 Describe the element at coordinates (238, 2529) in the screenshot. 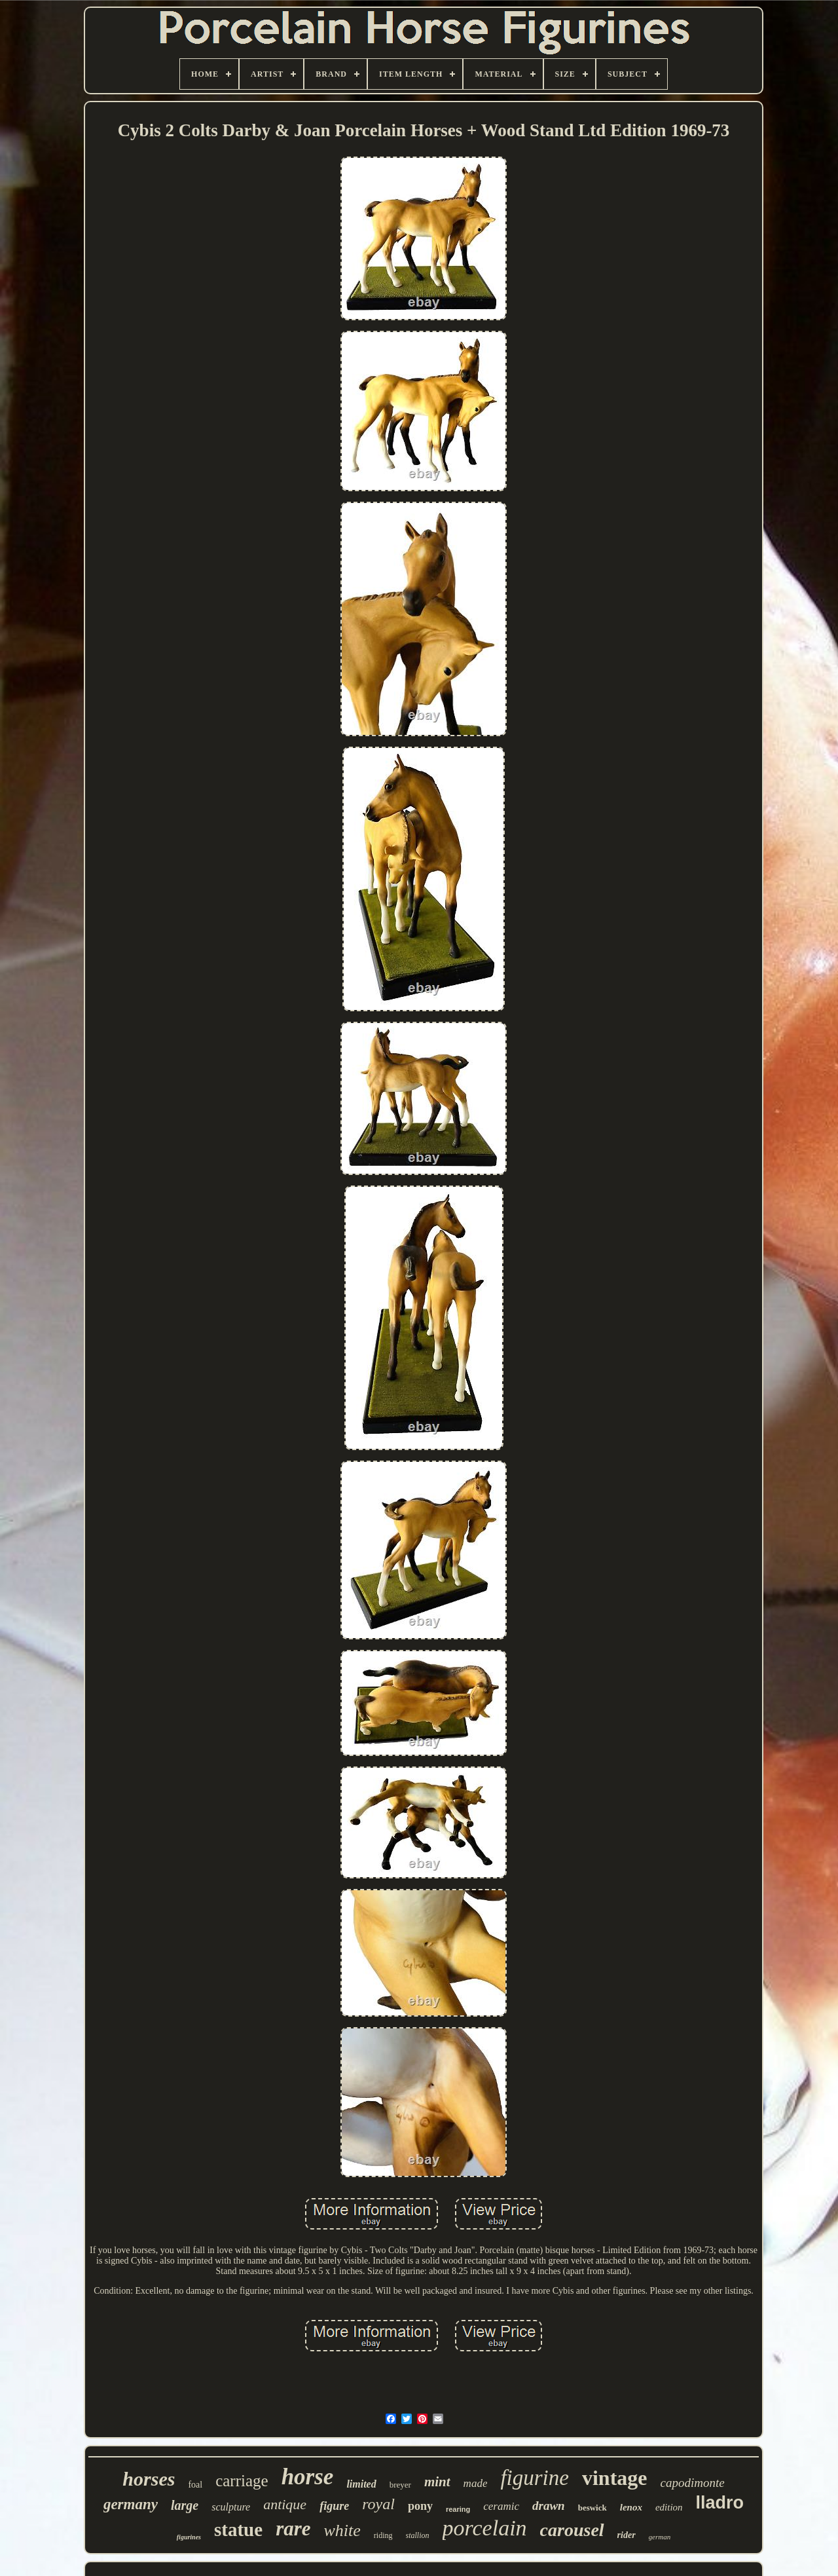

I see `statue` at that location.